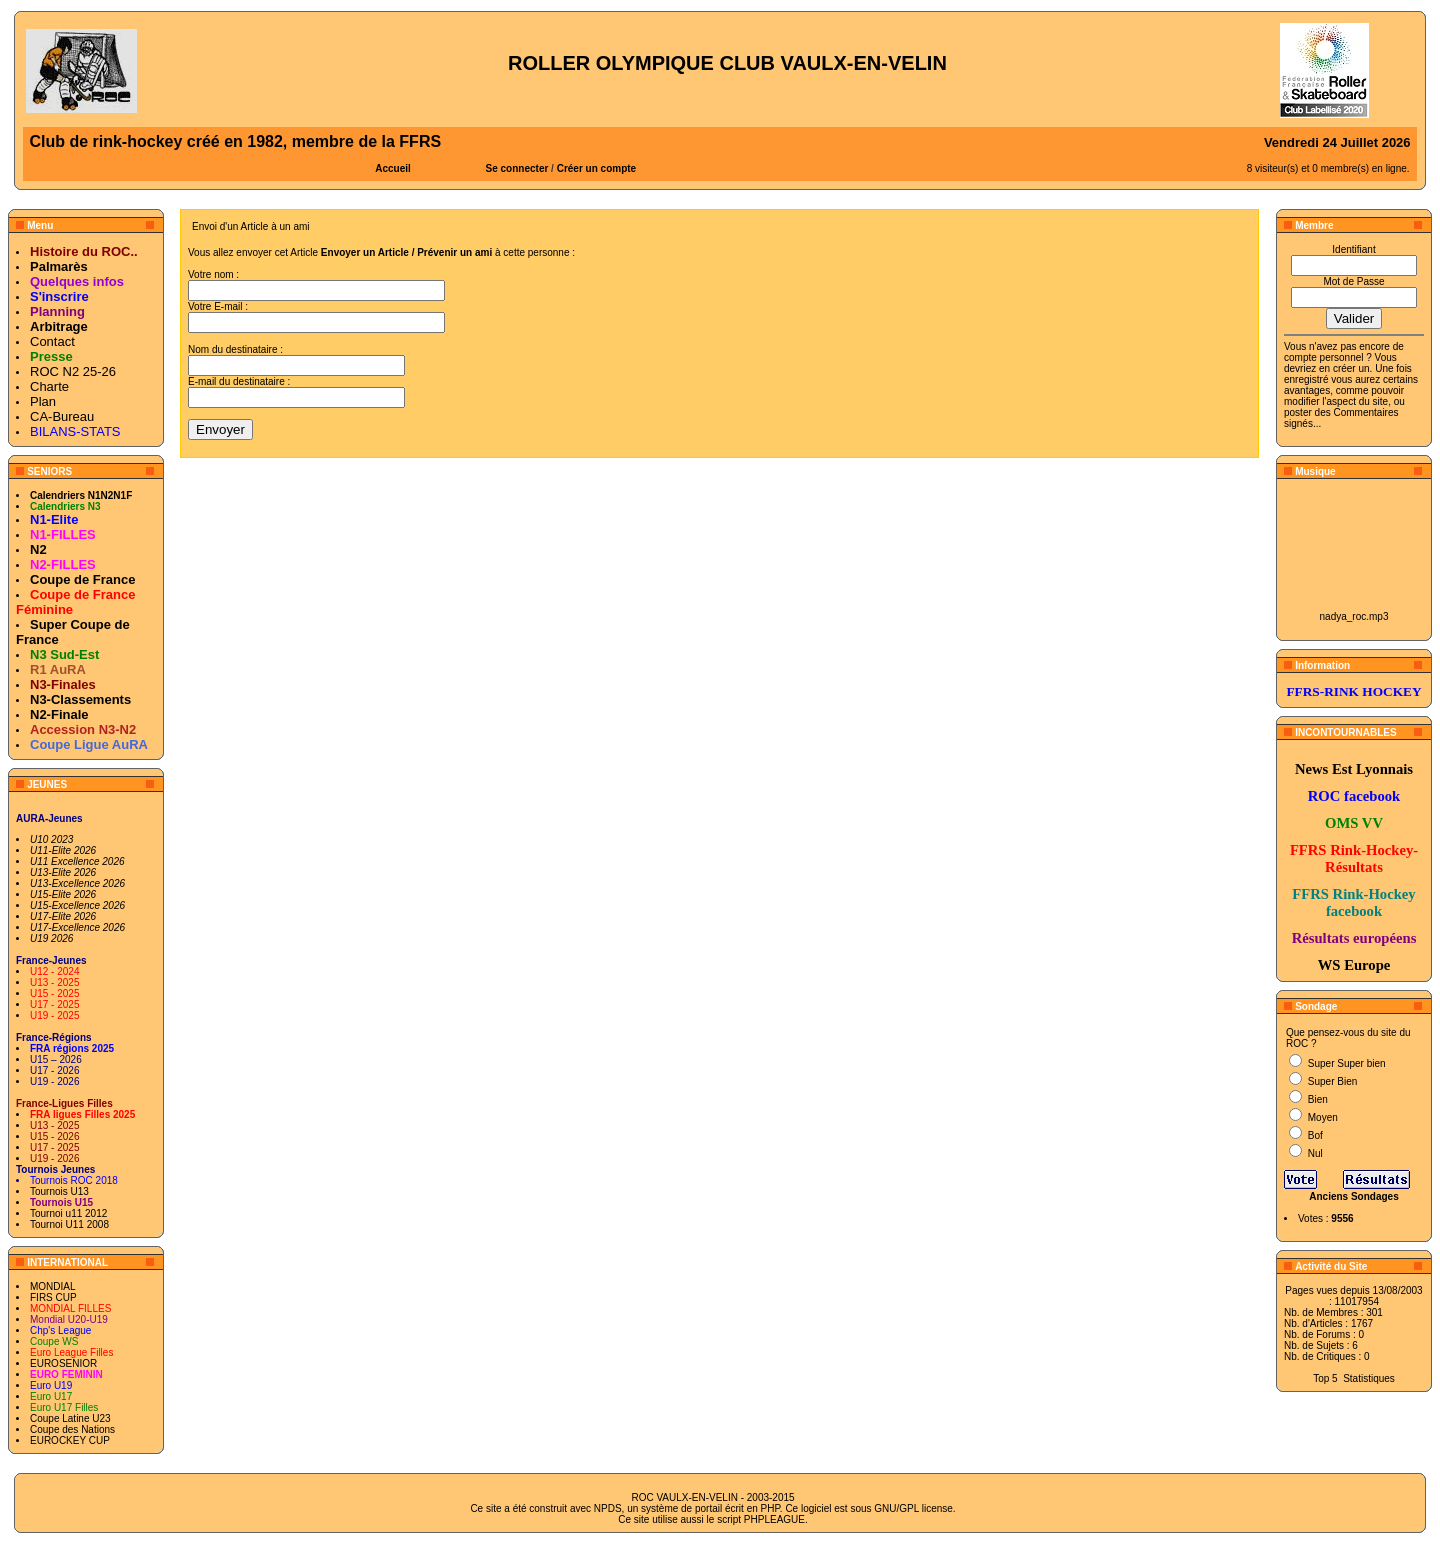 Image resolution: width=1440 pixels, height=1552 pixels. Describe the element at coordinates (913, 1508) in the screenshot. I see `GNU/GPL license` at that location.